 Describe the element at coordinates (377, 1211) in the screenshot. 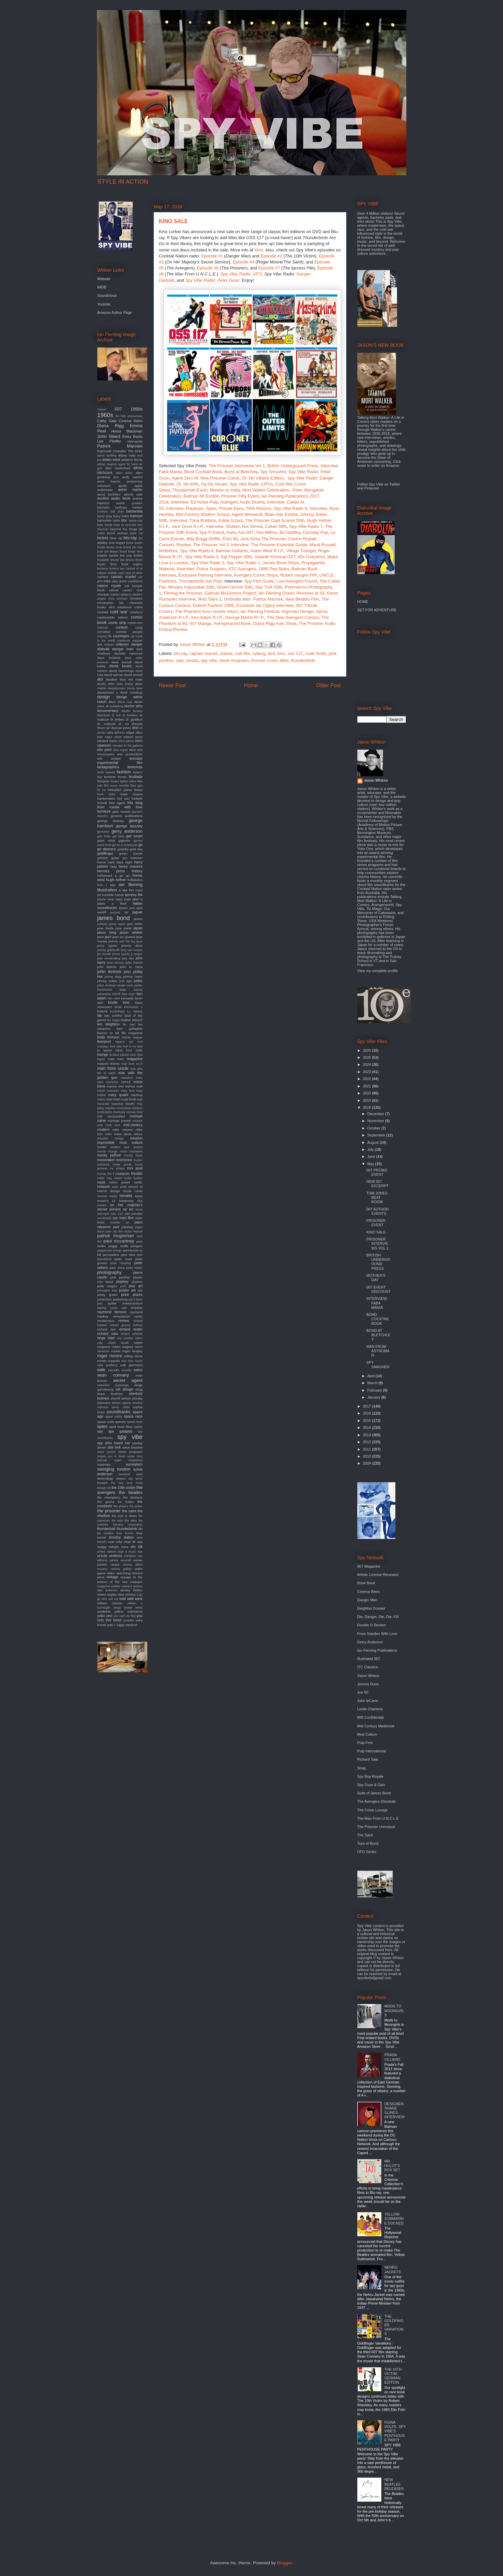

I see `007 AUTHOR EVENTS` at that location.